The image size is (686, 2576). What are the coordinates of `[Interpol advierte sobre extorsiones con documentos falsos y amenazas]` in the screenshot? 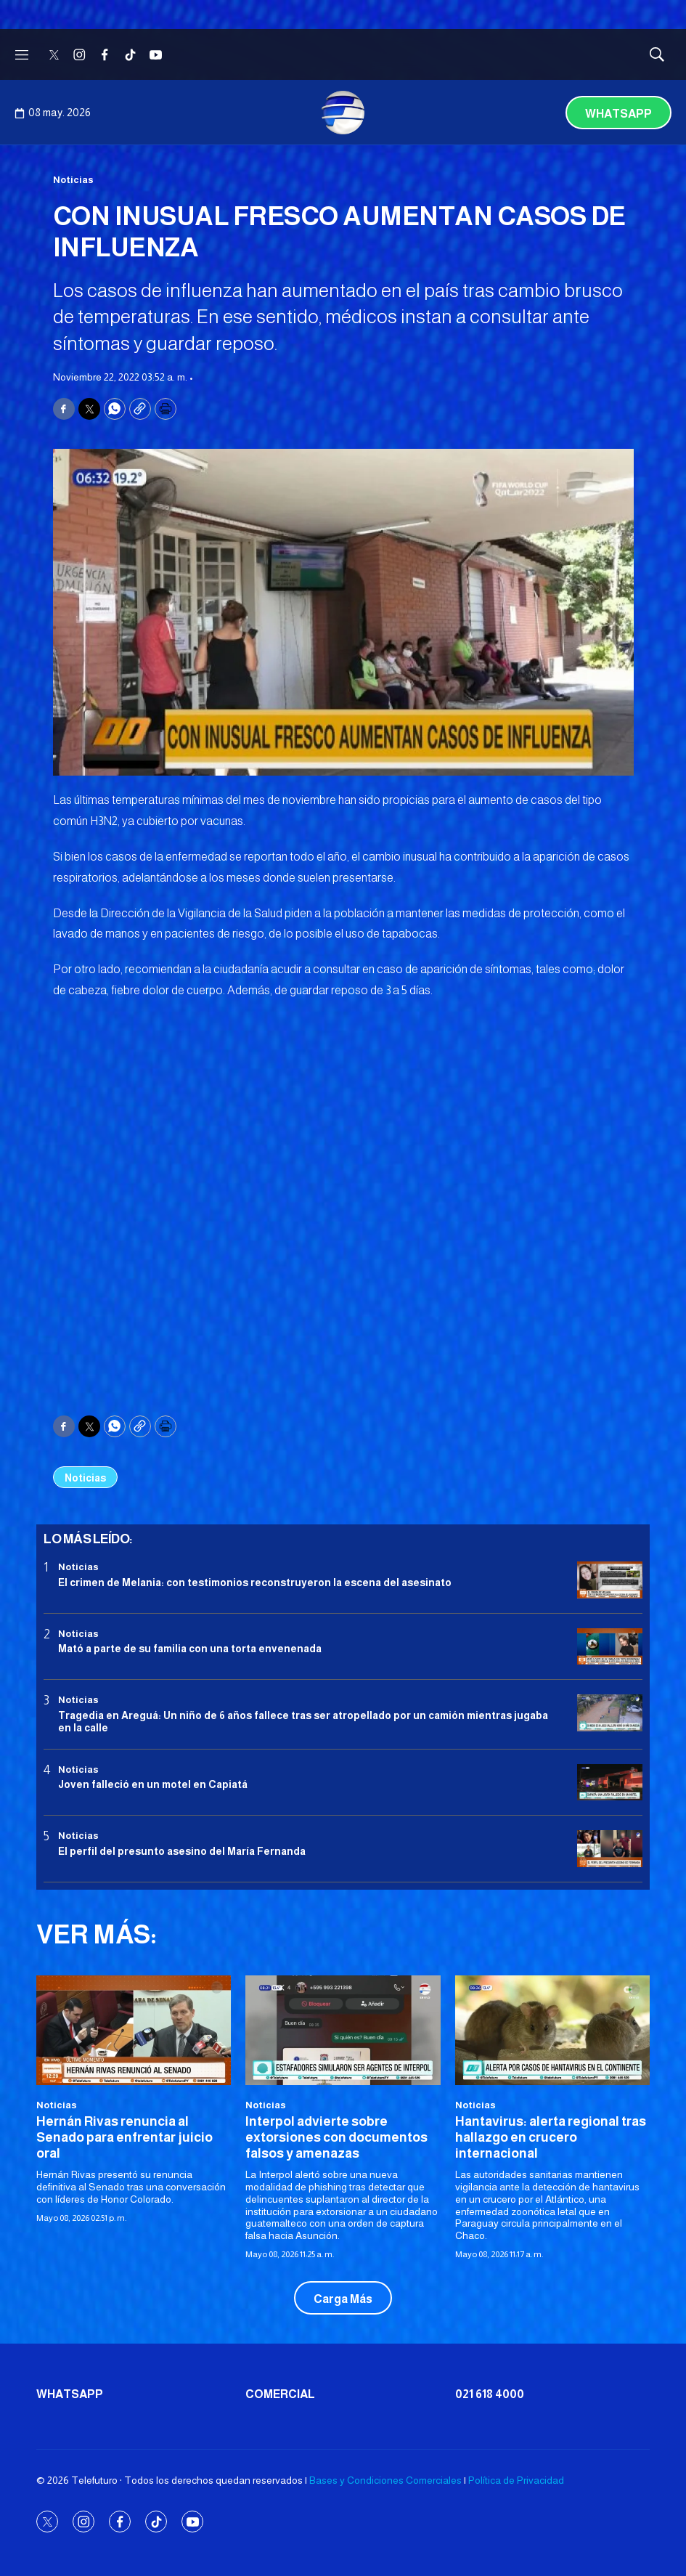 It's located at (342, 2030).